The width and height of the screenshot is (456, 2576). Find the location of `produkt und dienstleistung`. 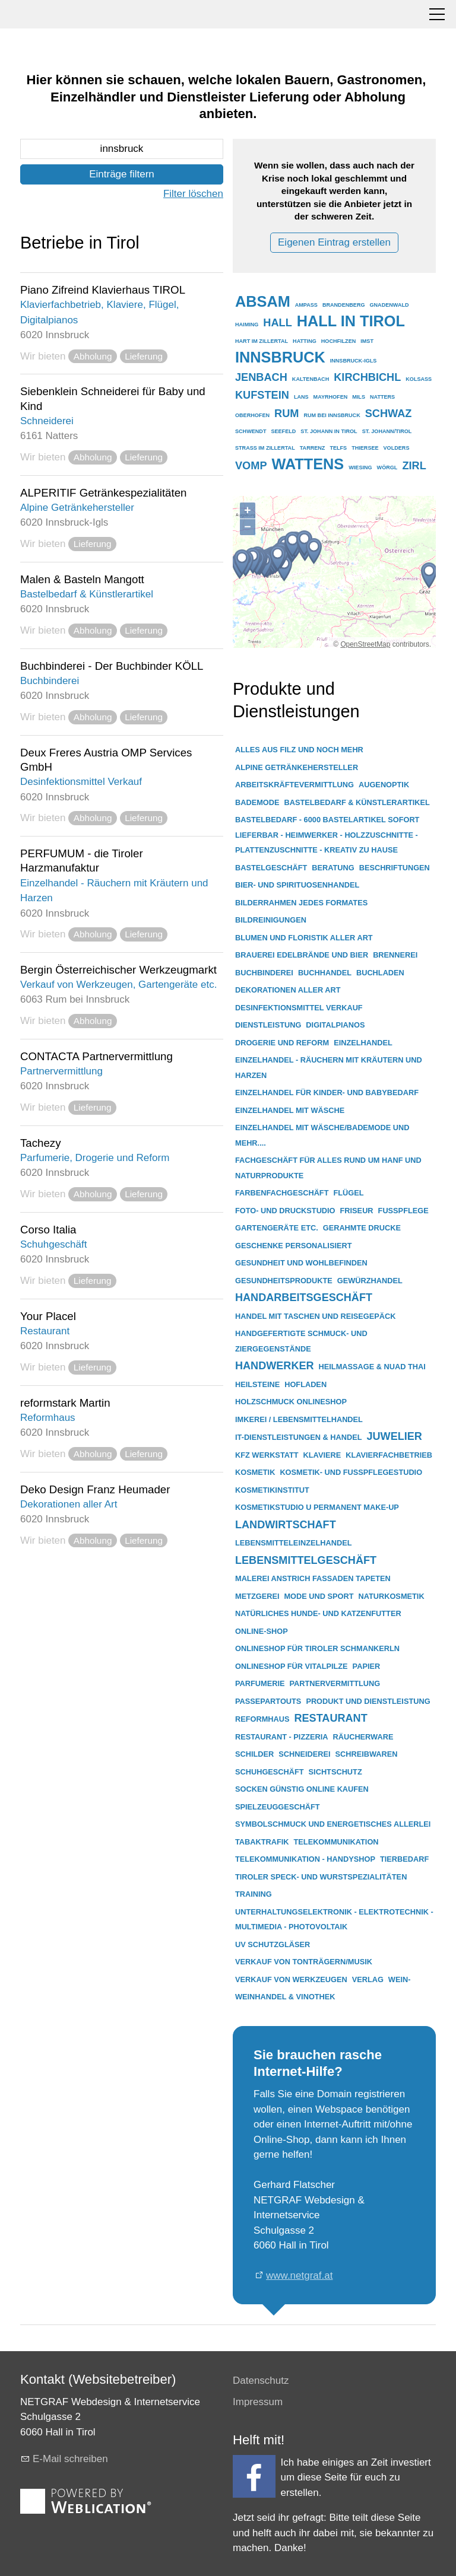

produkt und dienstleistung is located at coordinates (368, 1701).